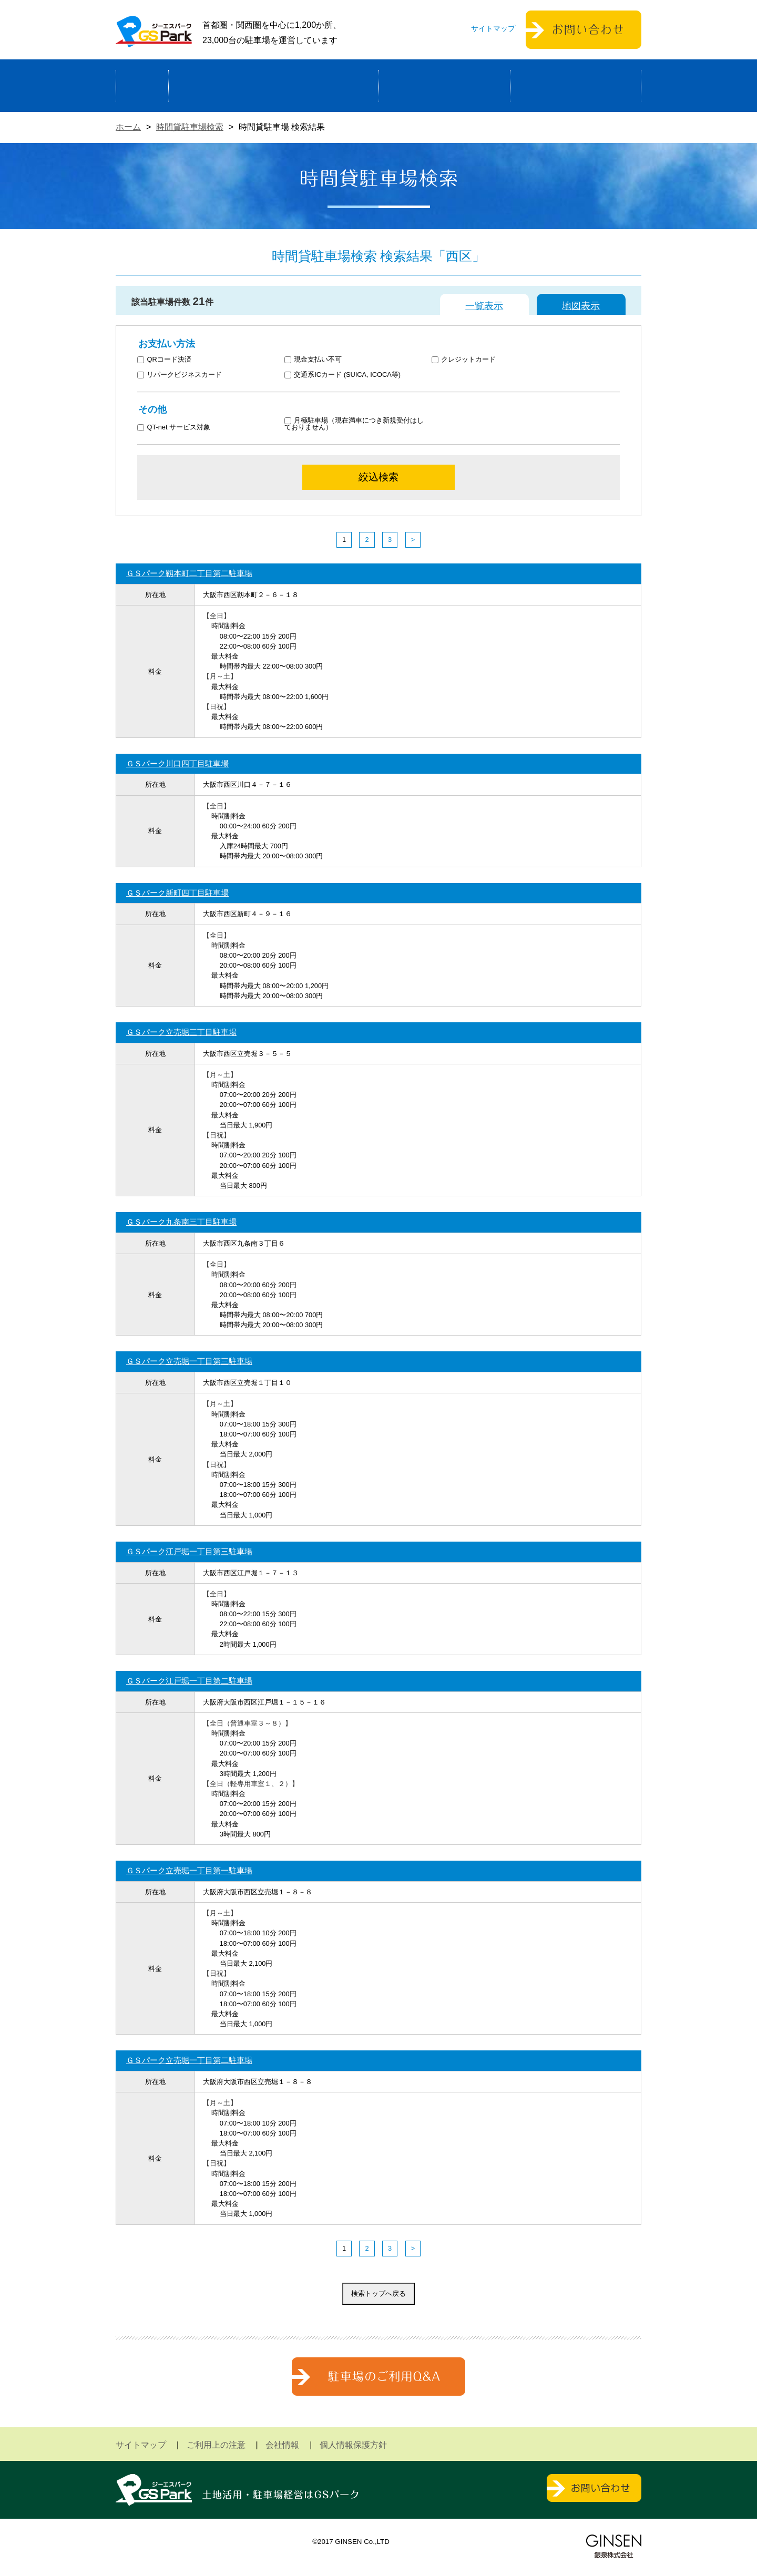 The image size is (757, 2576). Describe the element at coordinates (179, 375) in the screenshot. I see `リパークビジネスカード` at that location.